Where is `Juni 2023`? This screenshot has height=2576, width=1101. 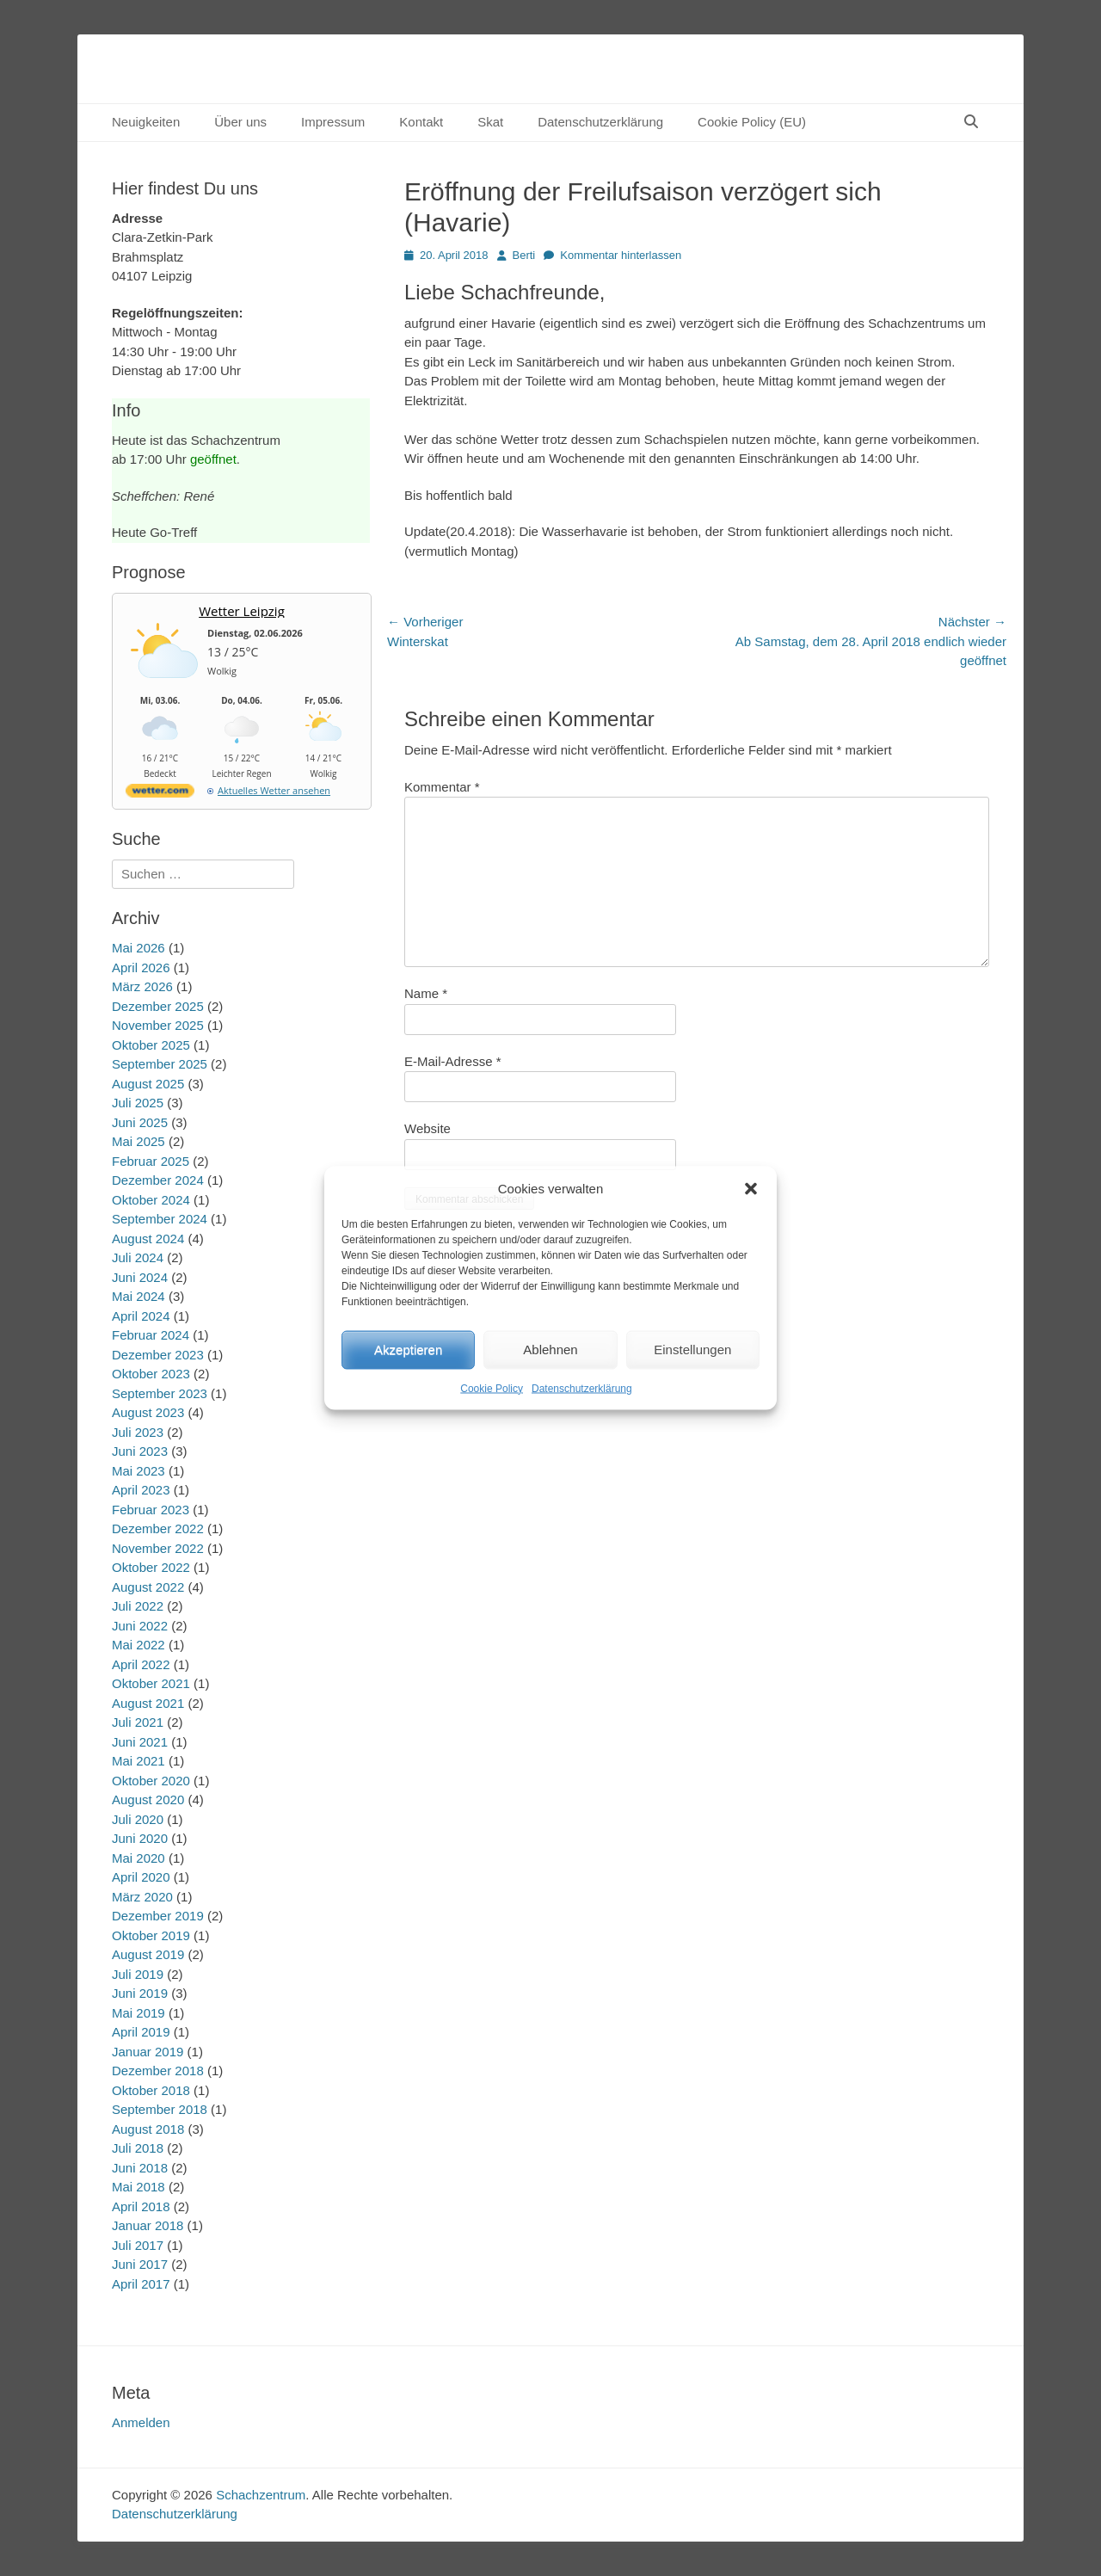 Juni 2023 is located at coordinates (140, 1451).